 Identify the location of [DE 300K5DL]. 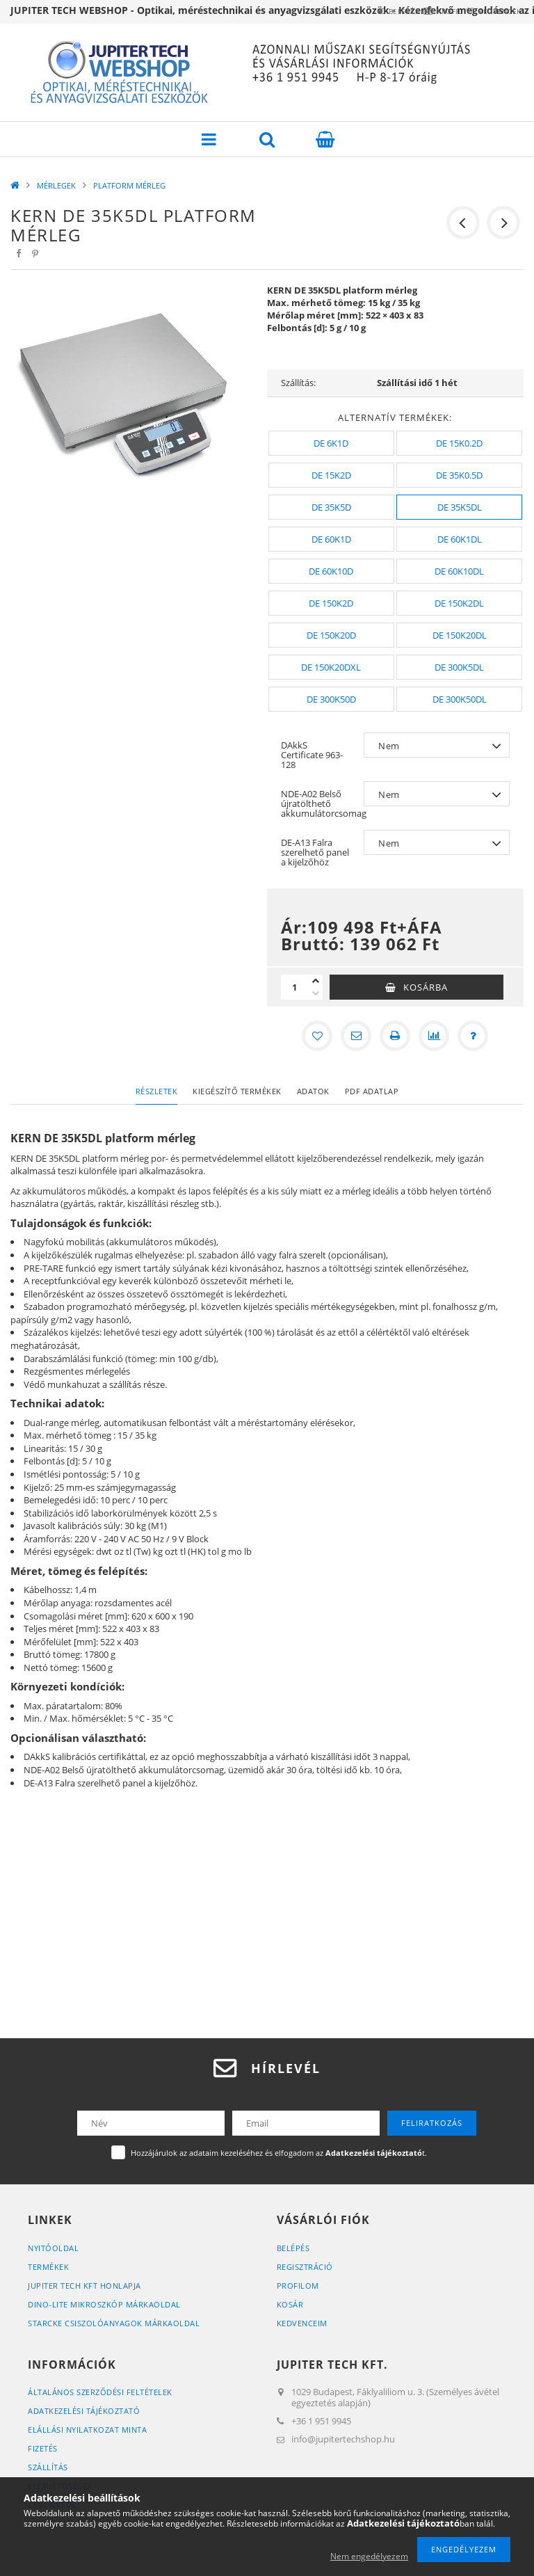
(459, 667).